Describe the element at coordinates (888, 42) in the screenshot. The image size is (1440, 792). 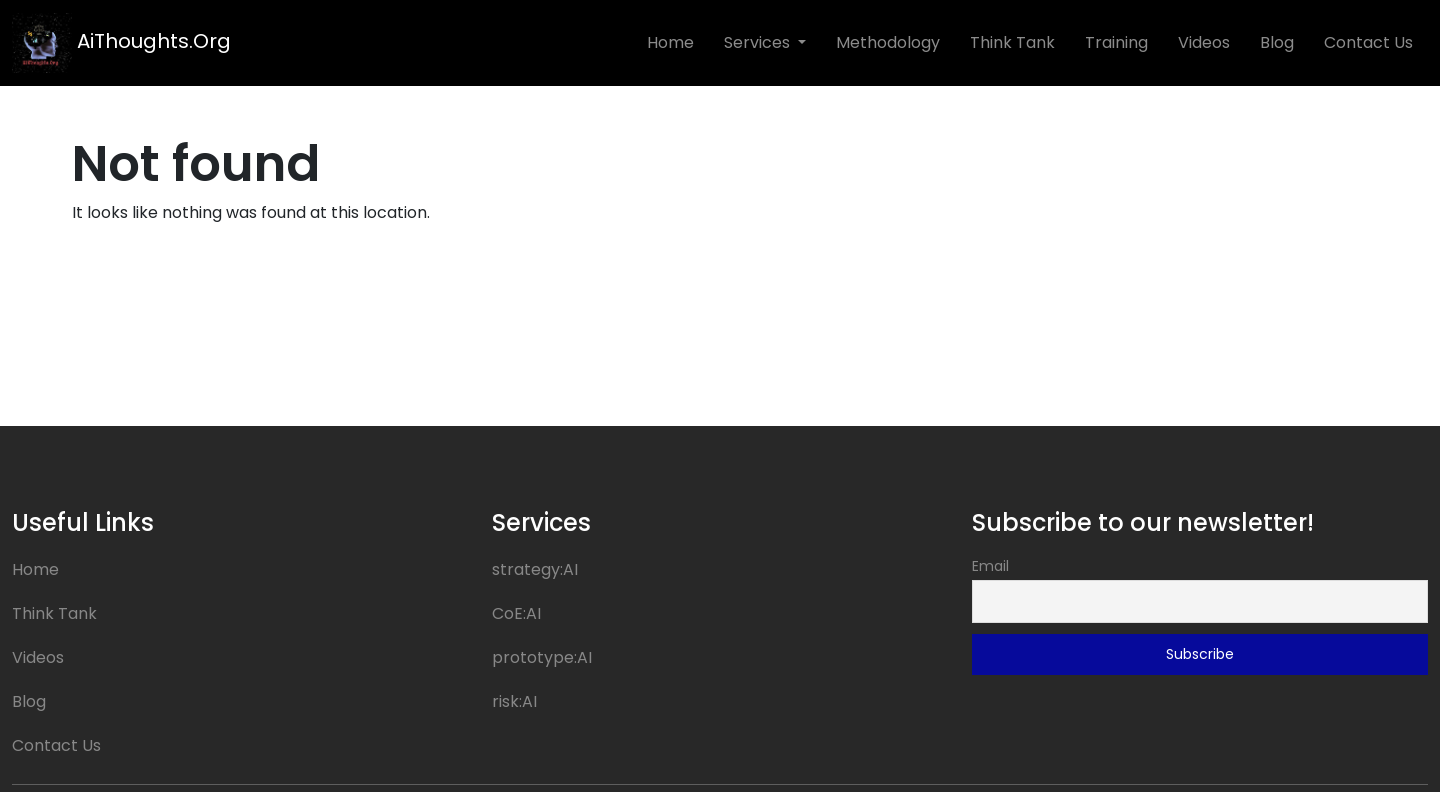
I see `Methodology` at that location.